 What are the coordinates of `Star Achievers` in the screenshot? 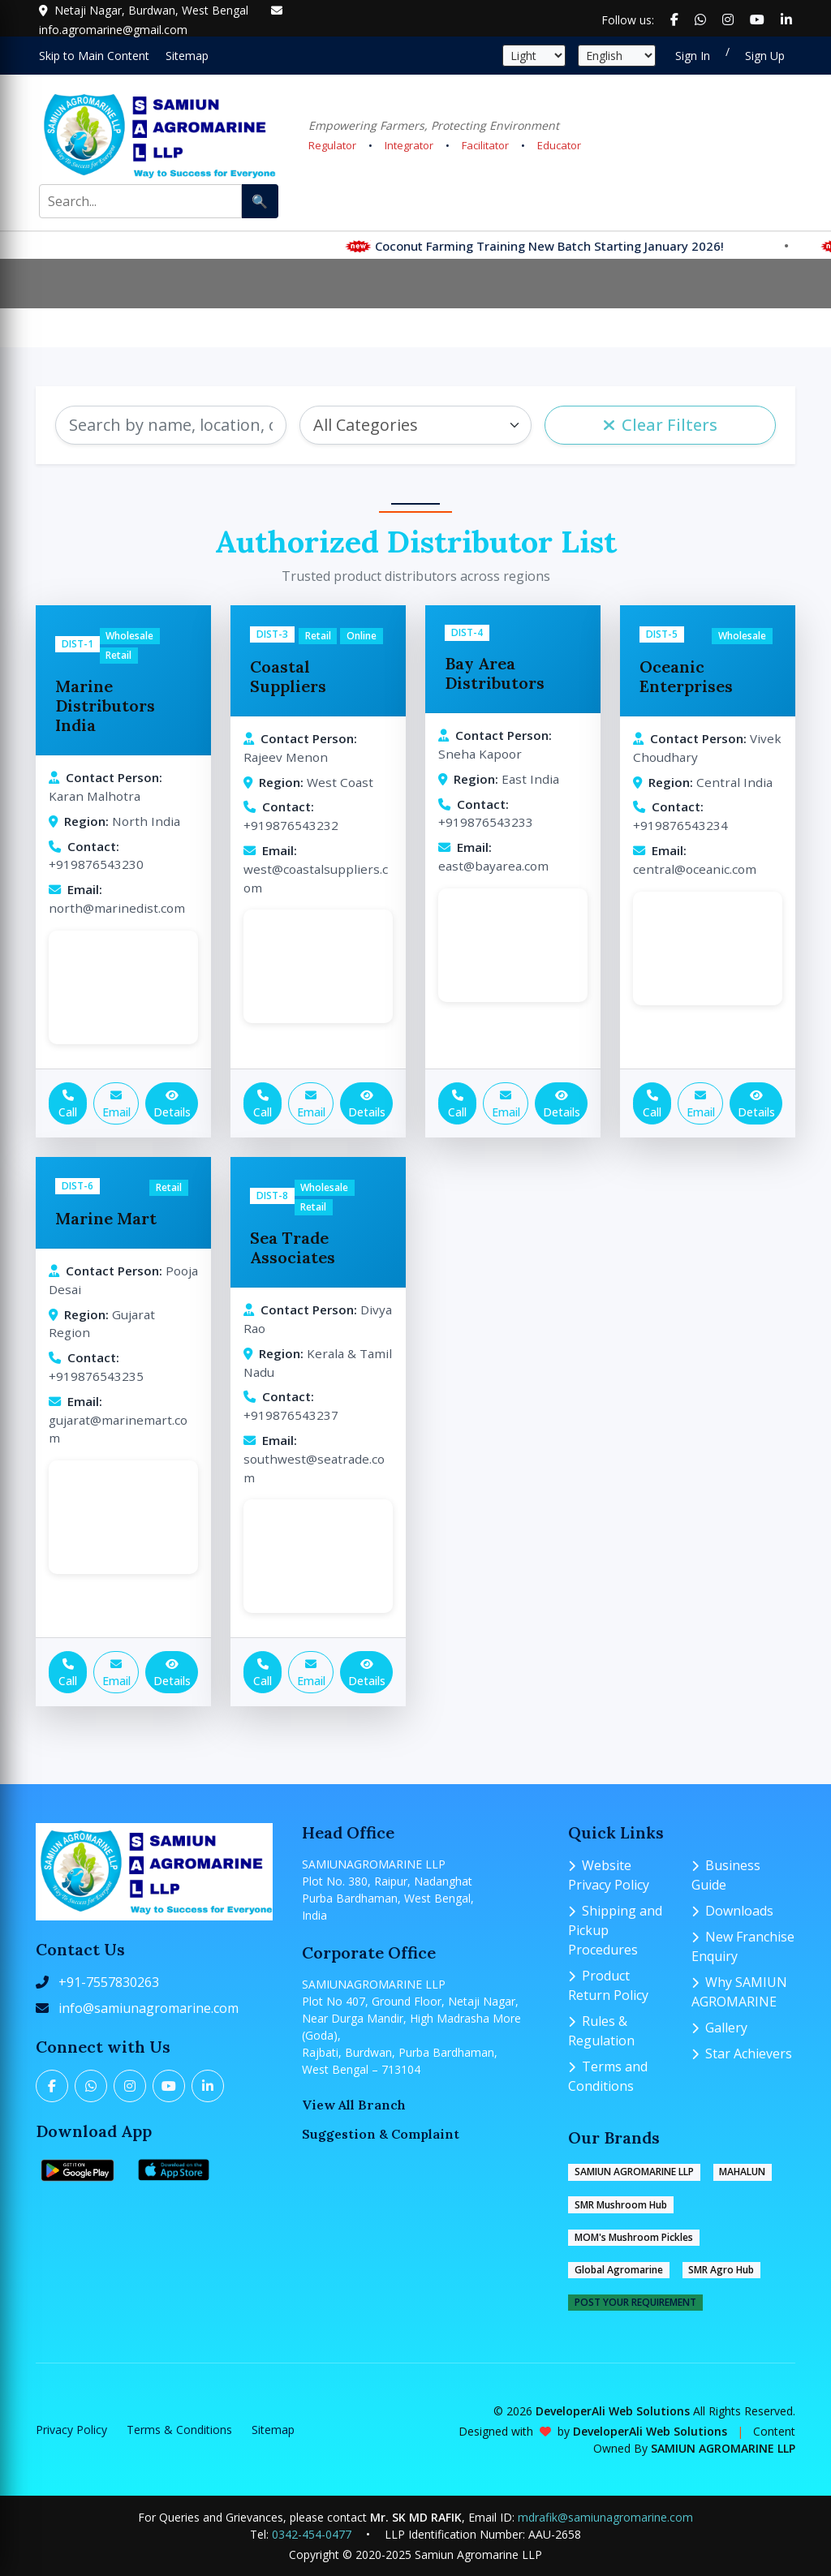 It's located at (741, 2053).